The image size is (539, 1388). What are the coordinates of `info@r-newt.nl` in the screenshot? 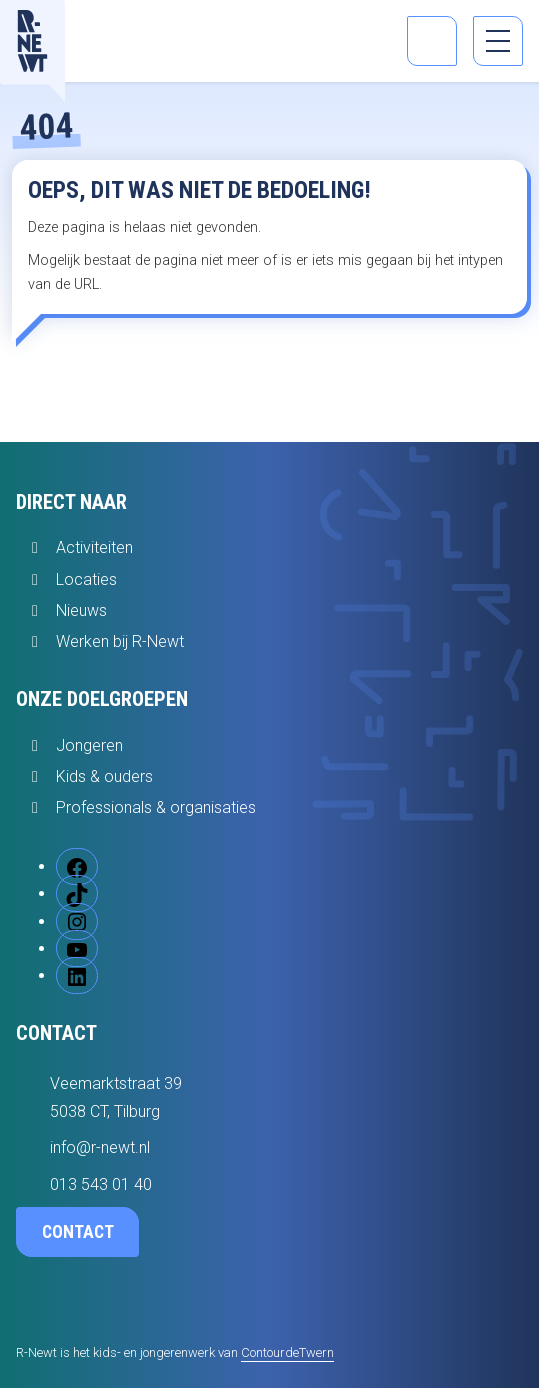 It's located at (100, 1147).